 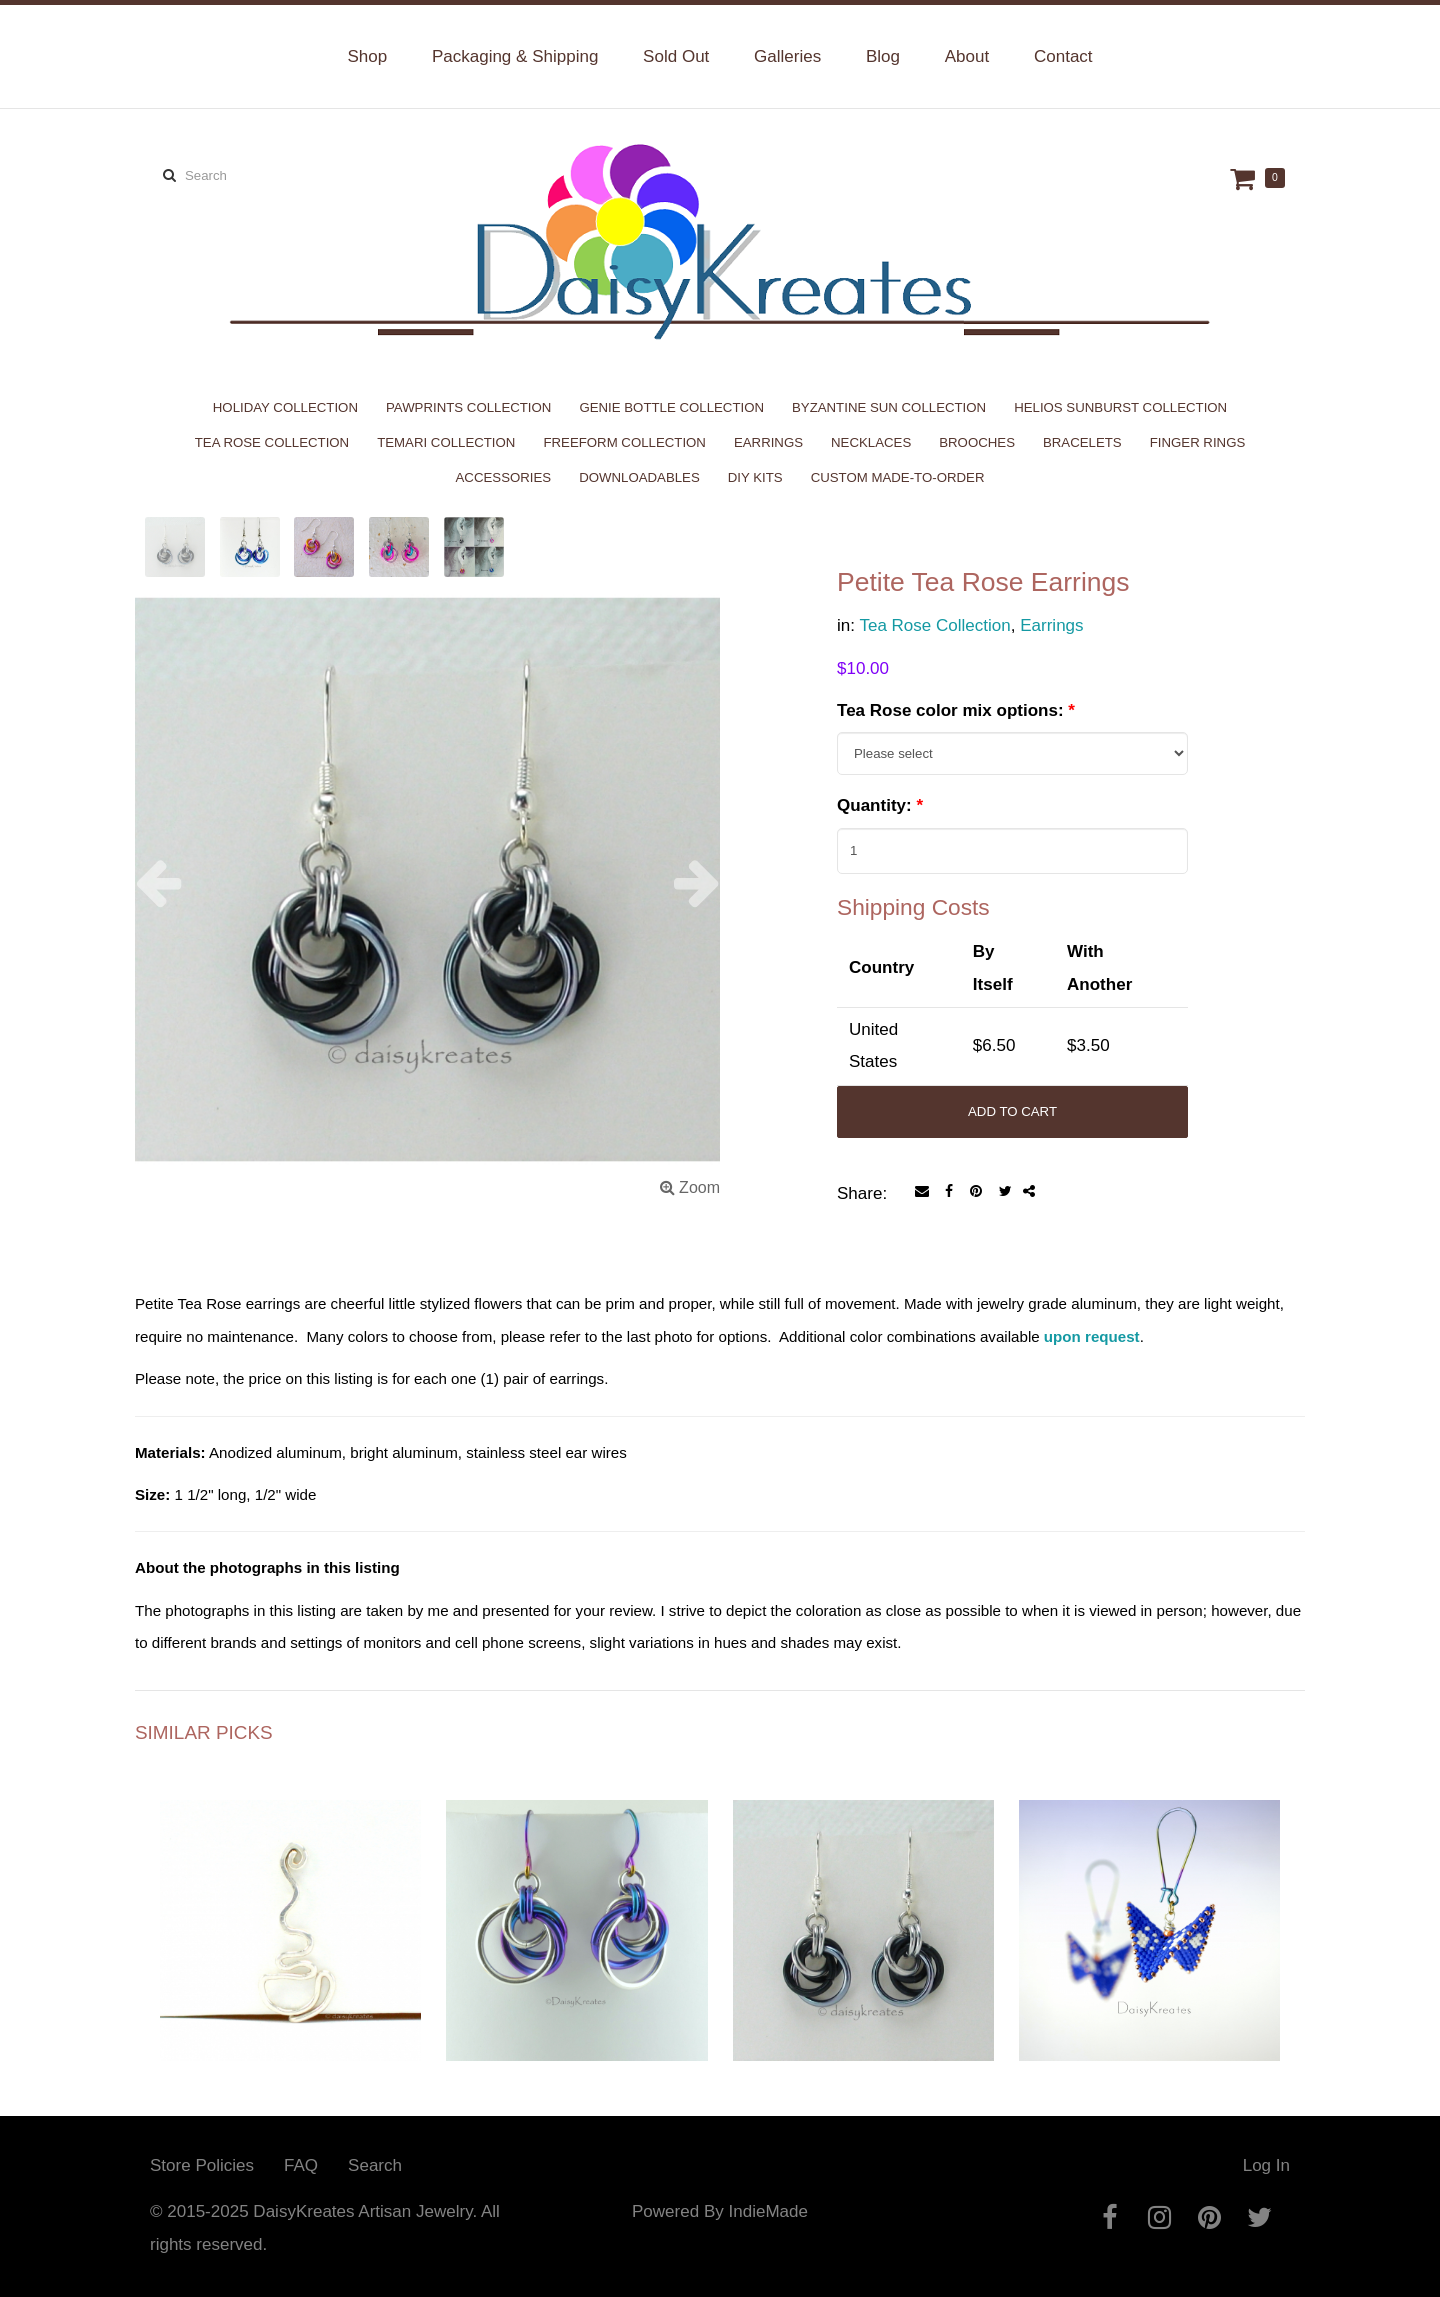 What do you see at coordinates (1120, 407) in the screenshot?
I see `Helios Sunburst Collection` at bounding box center [1120, 407].